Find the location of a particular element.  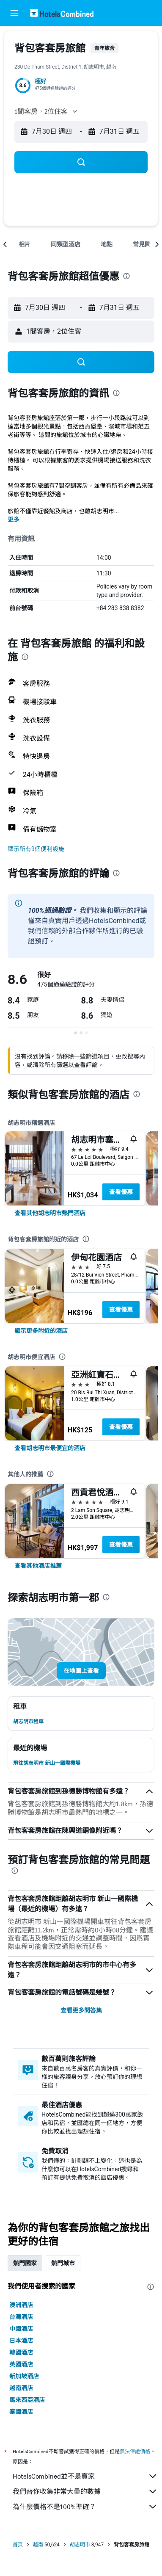

首頁 is located at coordinates (18, 2545).